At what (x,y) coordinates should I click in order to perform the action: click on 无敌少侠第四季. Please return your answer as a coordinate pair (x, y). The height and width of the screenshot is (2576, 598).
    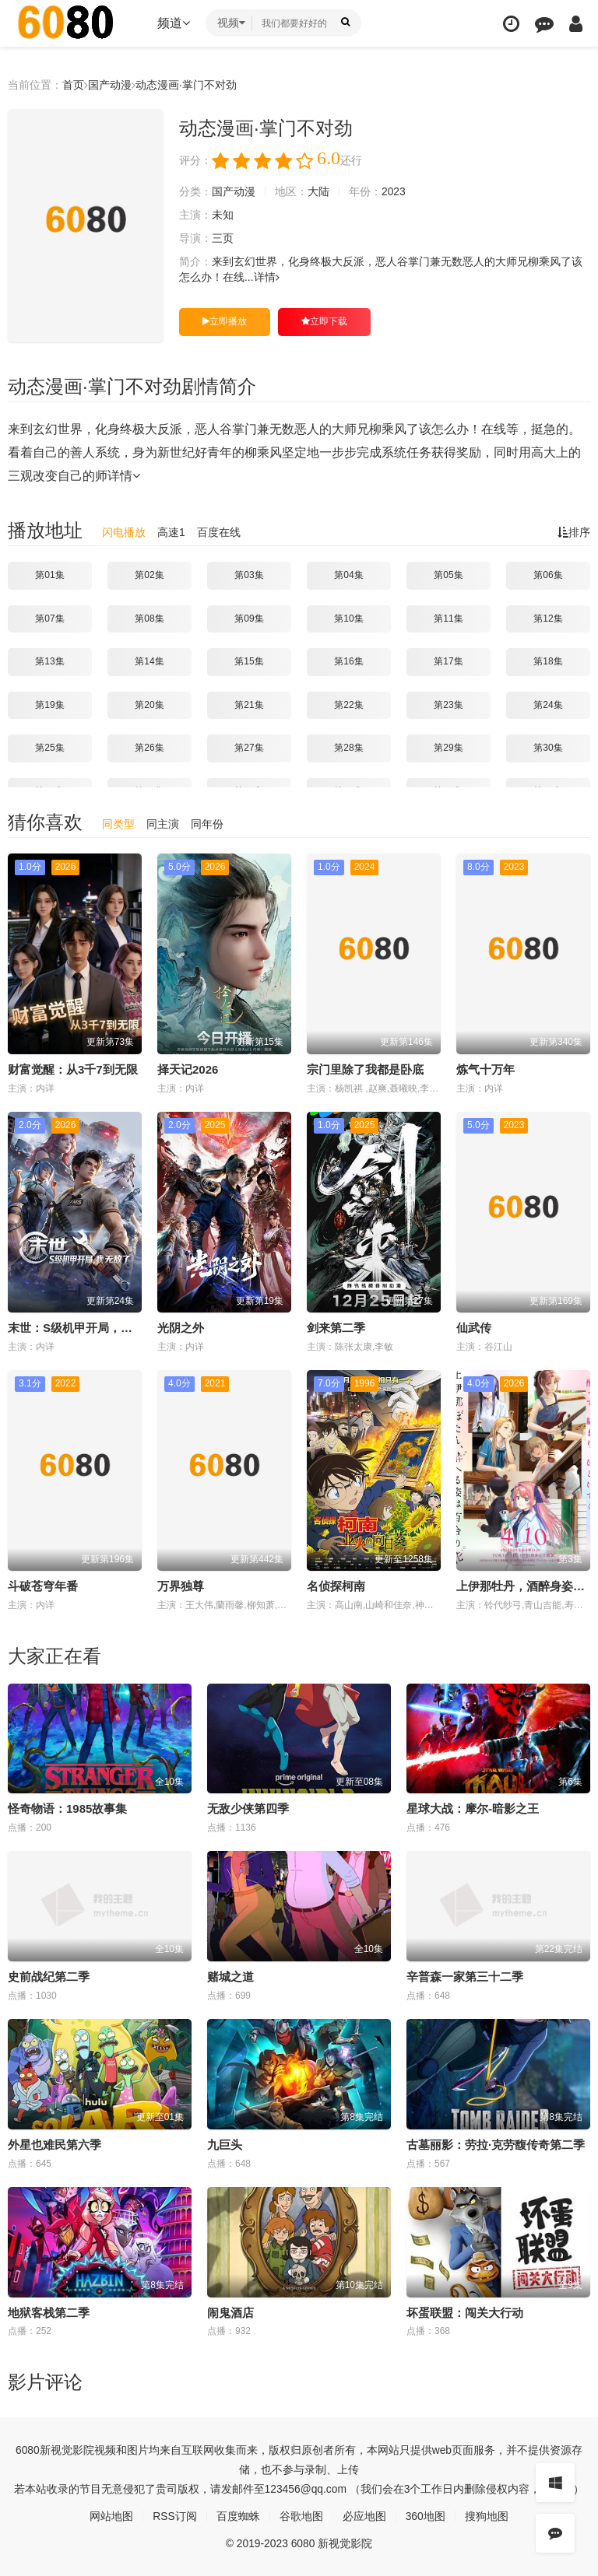
    Looking at the image, I should click on (248, 1808).